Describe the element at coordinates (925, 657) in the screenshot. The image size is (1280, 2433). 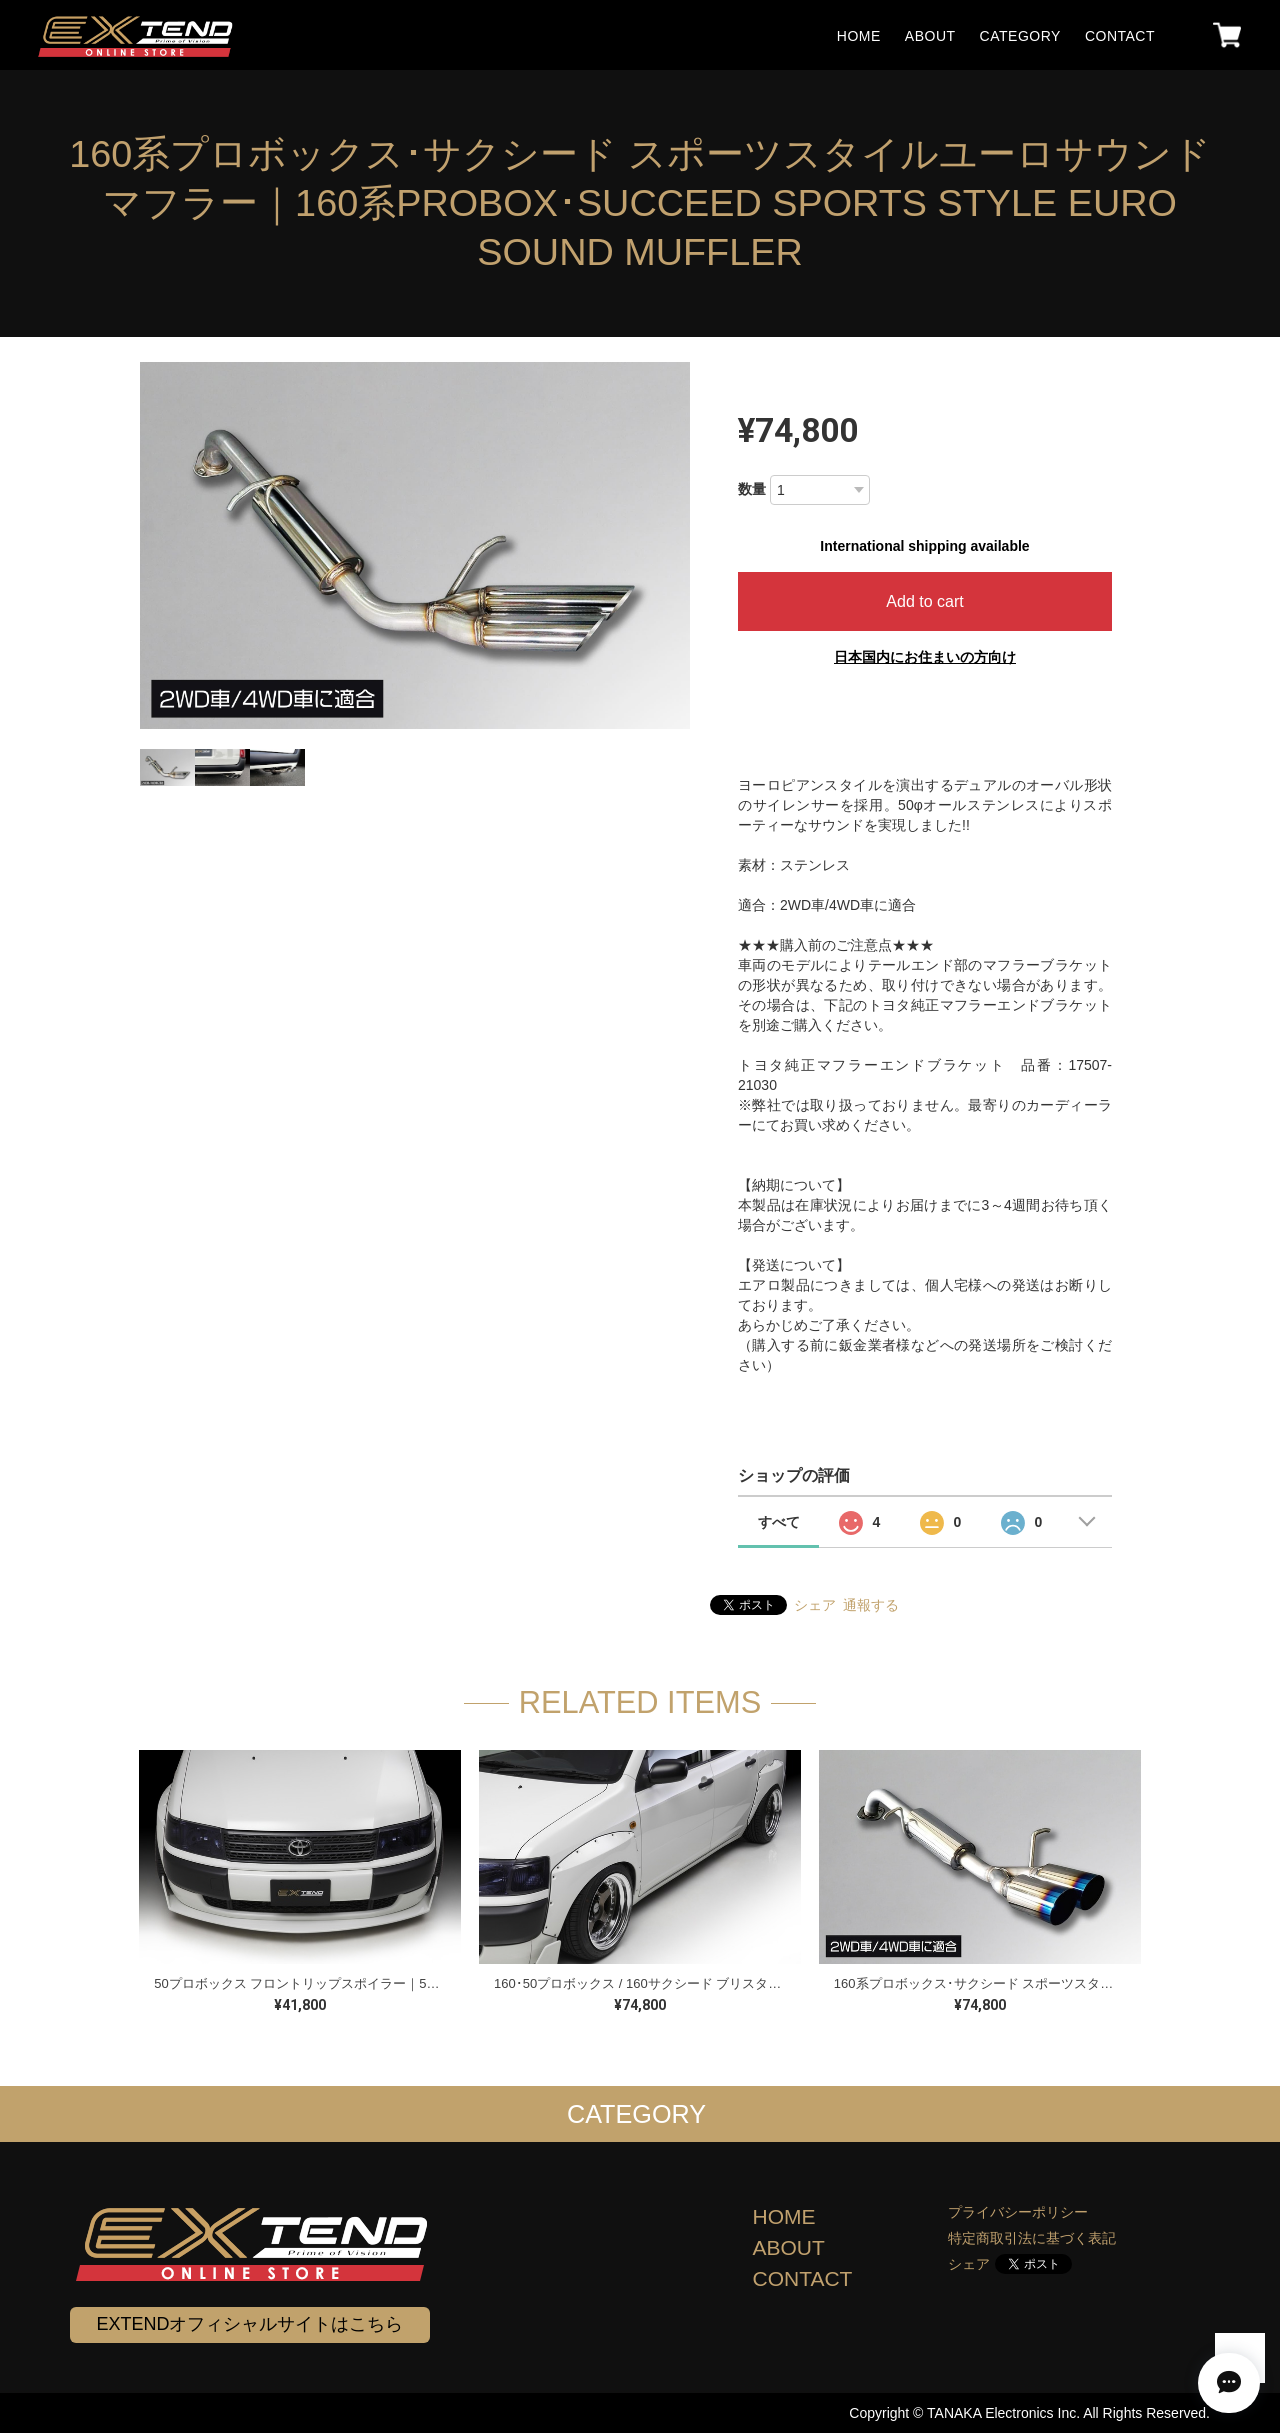
I see `日本国内にお住まいの方向け` at that location.